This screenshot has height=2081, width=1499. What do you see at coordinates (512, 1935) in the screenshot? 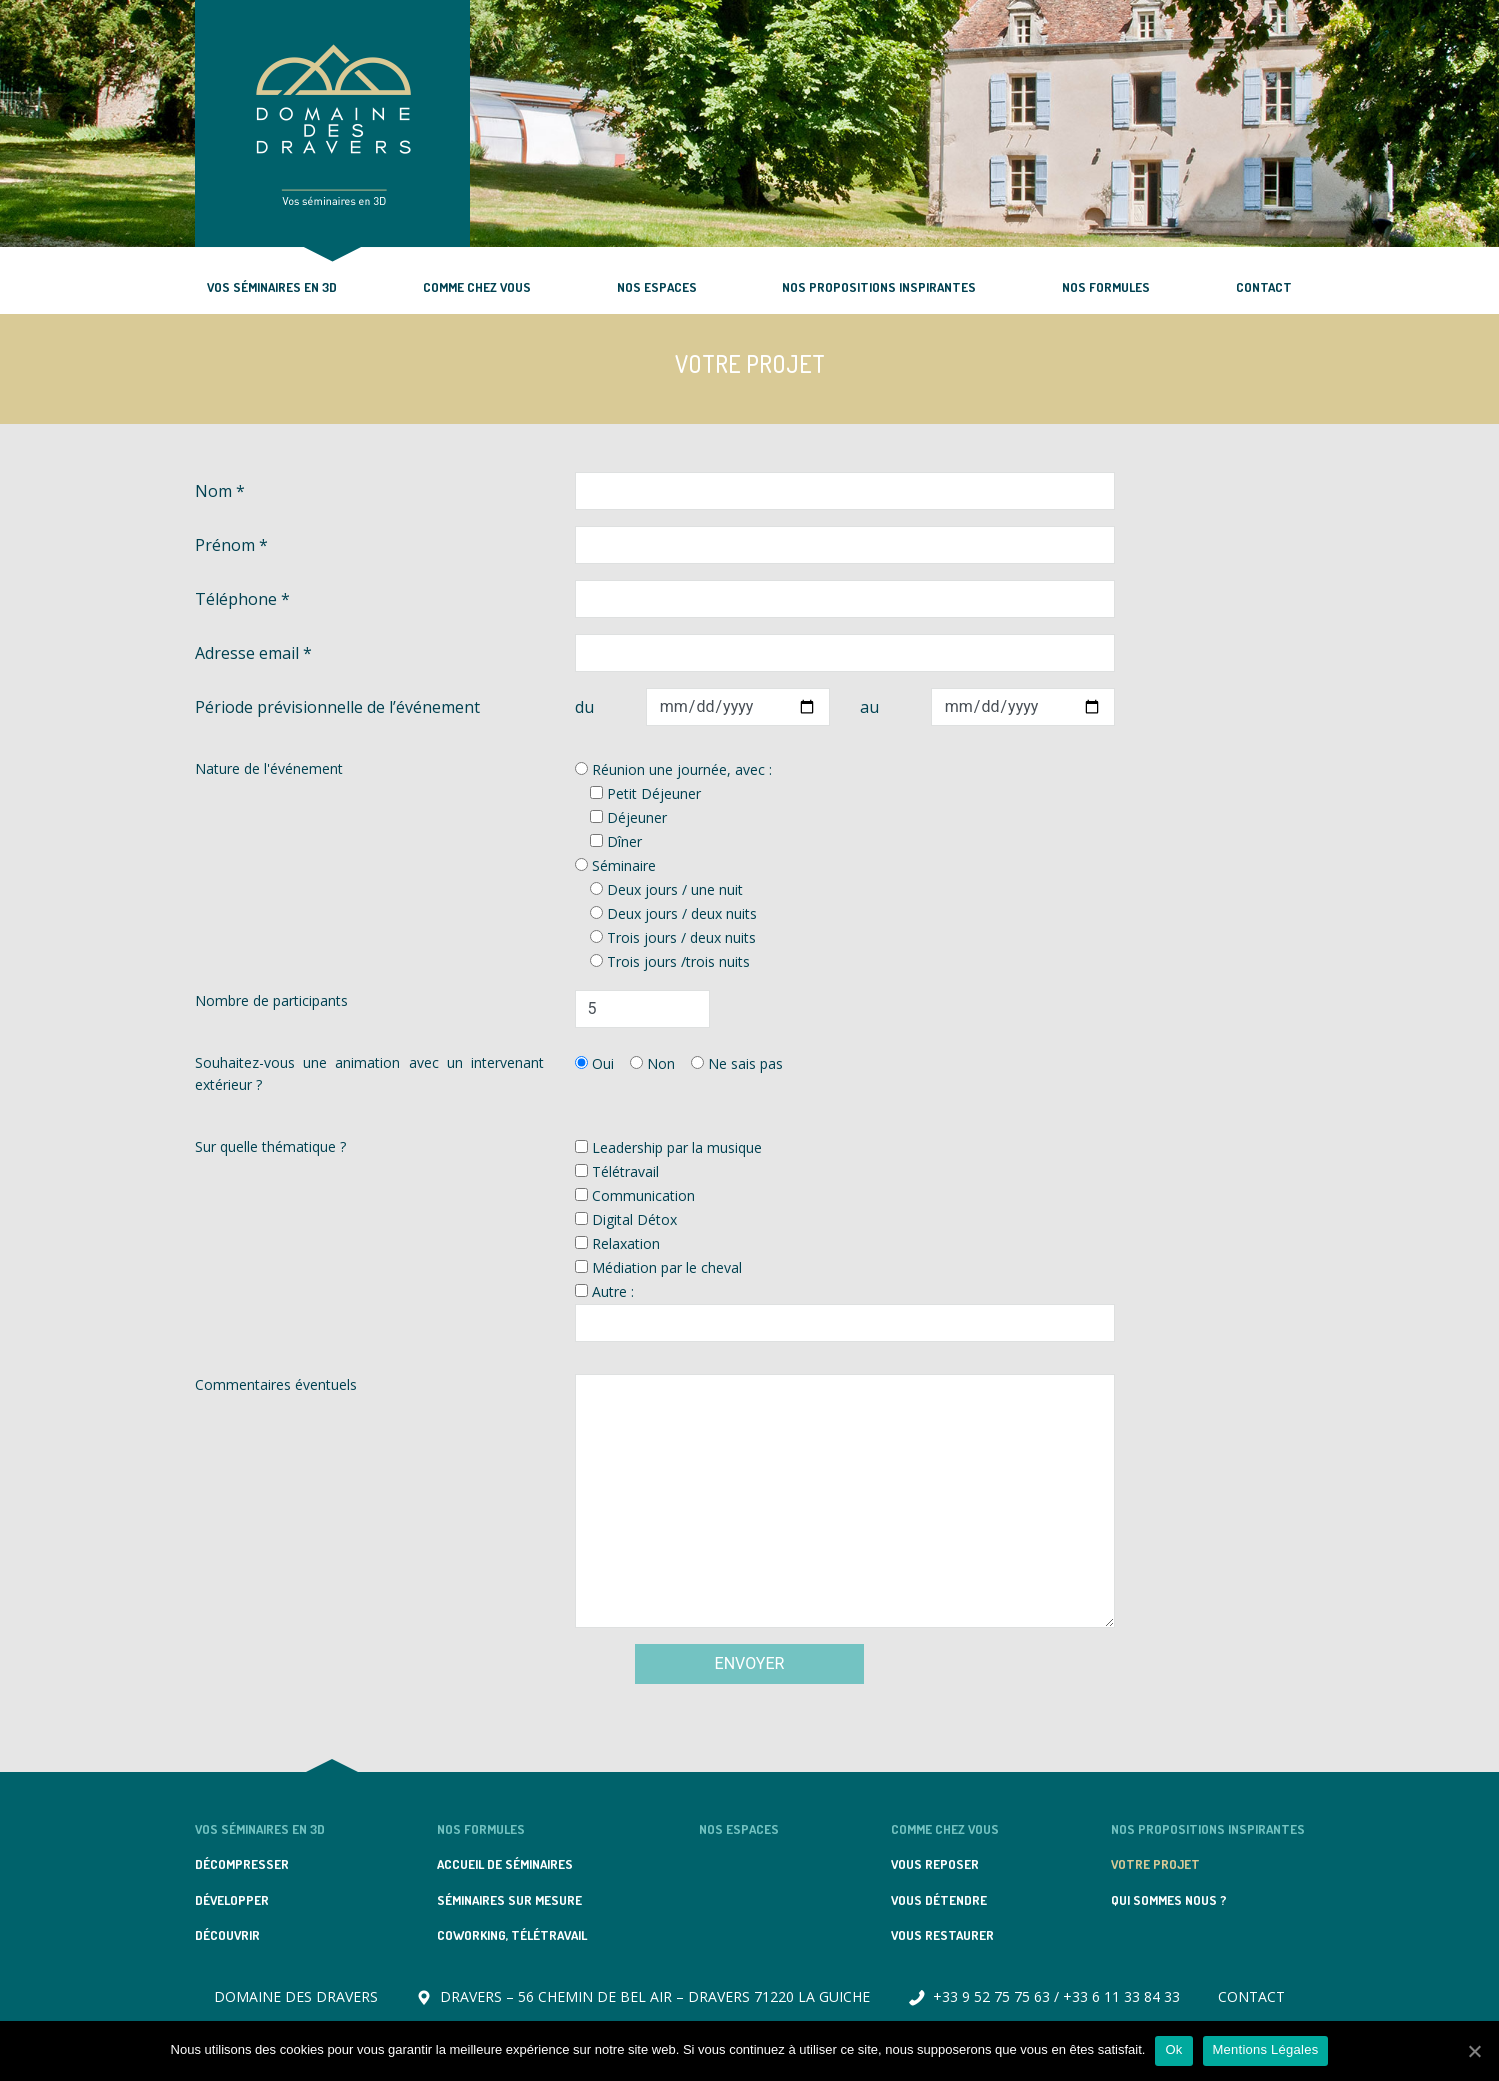
I see `COWORKING, TÉLÉTRAVAIL` at bounding box center [512, 1935].